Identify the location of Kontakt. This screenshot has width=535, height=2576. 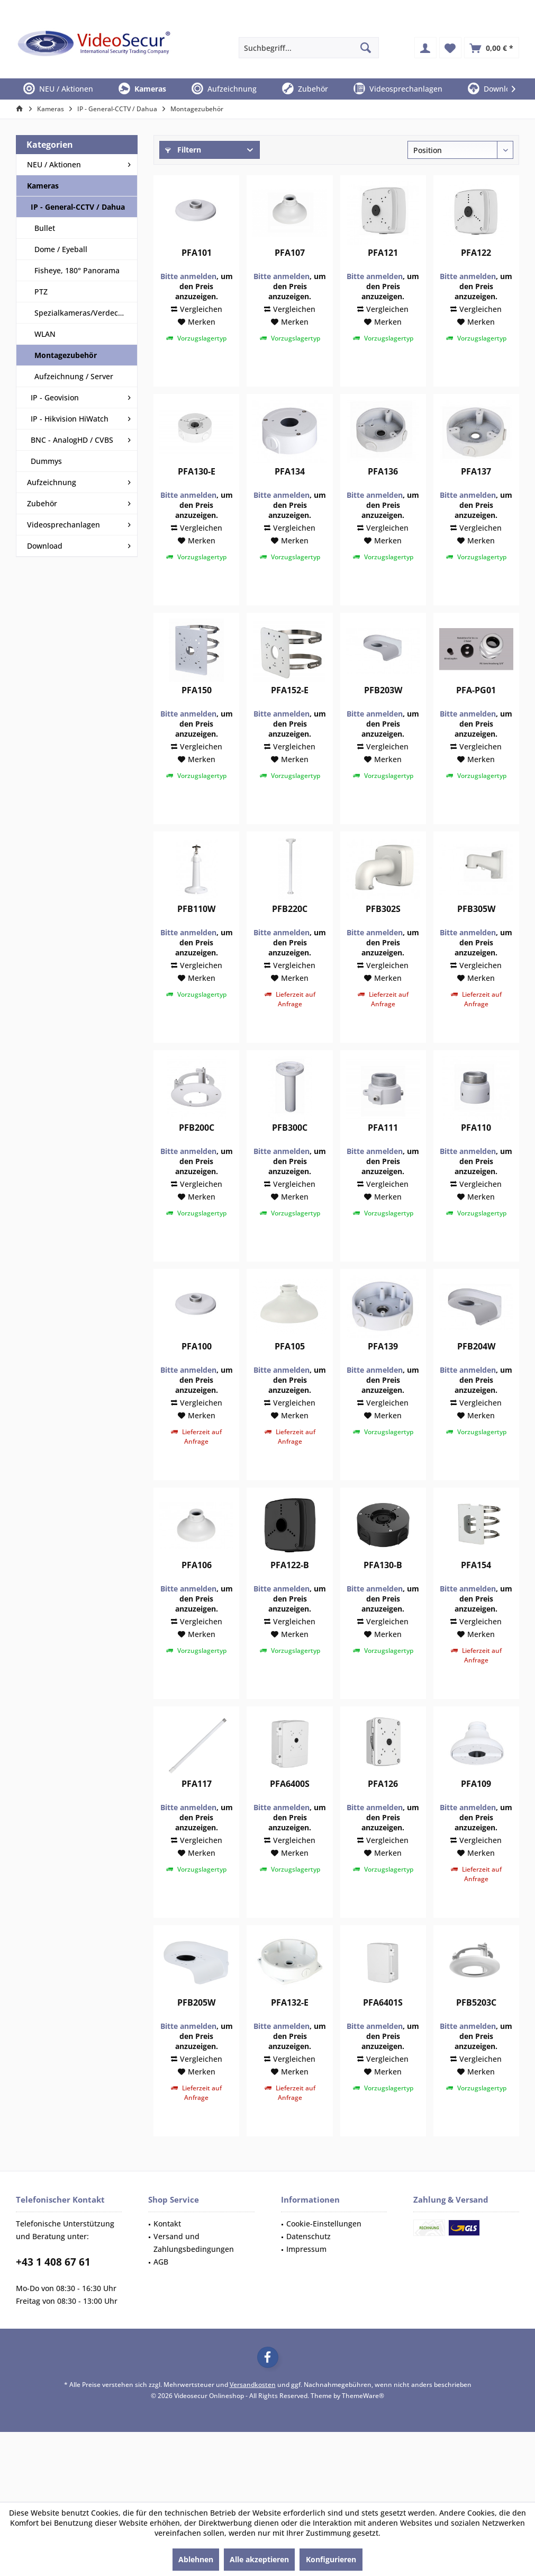
(167, 2254).